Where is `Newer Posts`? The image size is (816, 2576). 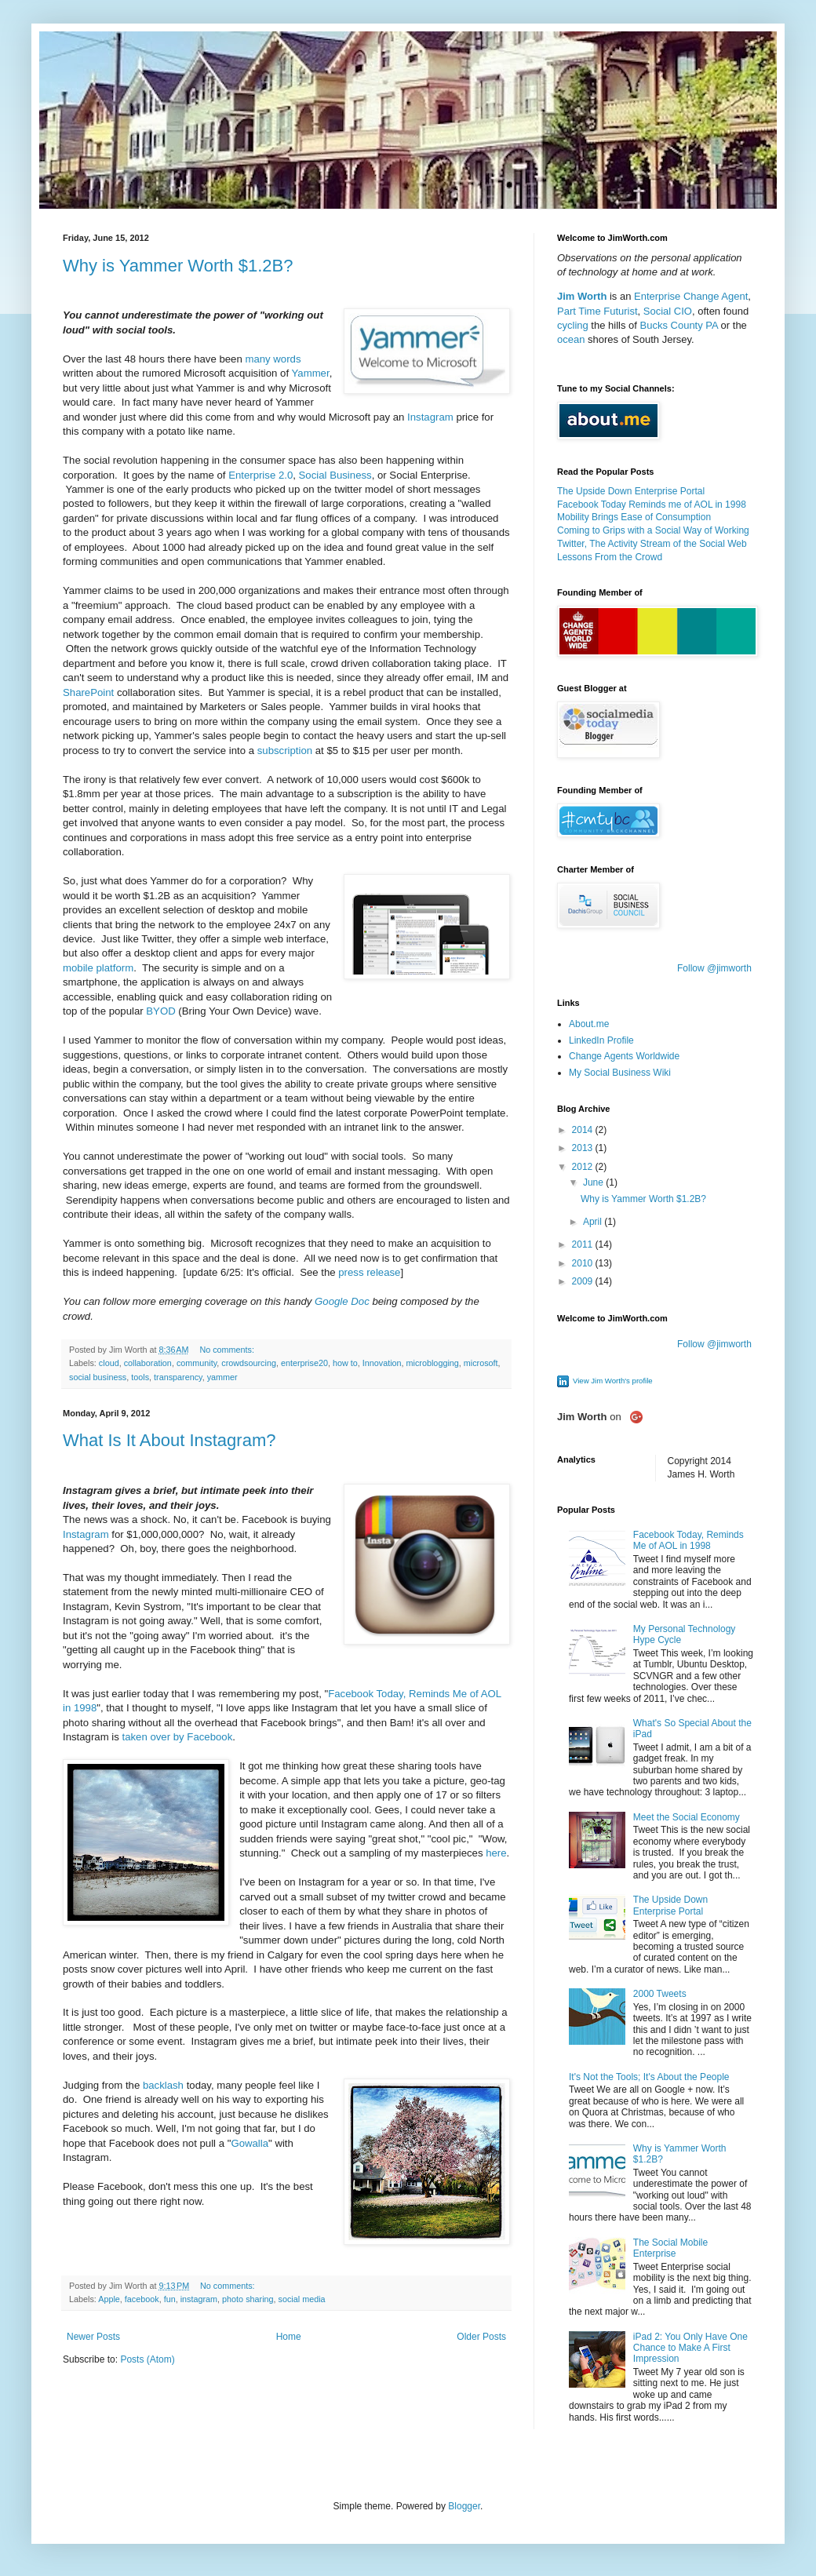
Newer Posts is located at coordinates (93, 2336).